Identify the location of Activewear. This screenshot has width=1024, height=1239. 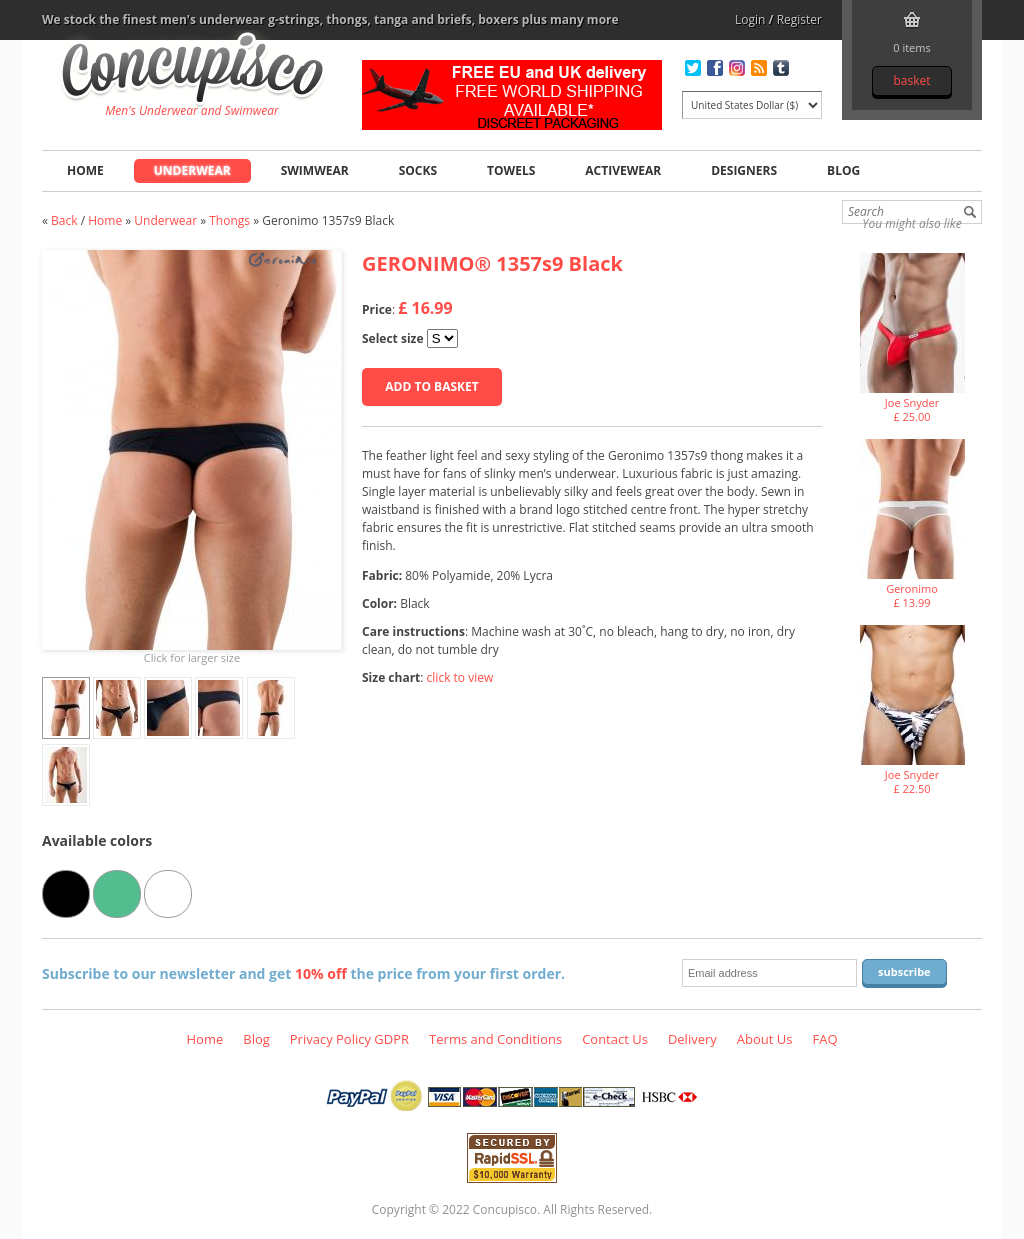
(623, 170).